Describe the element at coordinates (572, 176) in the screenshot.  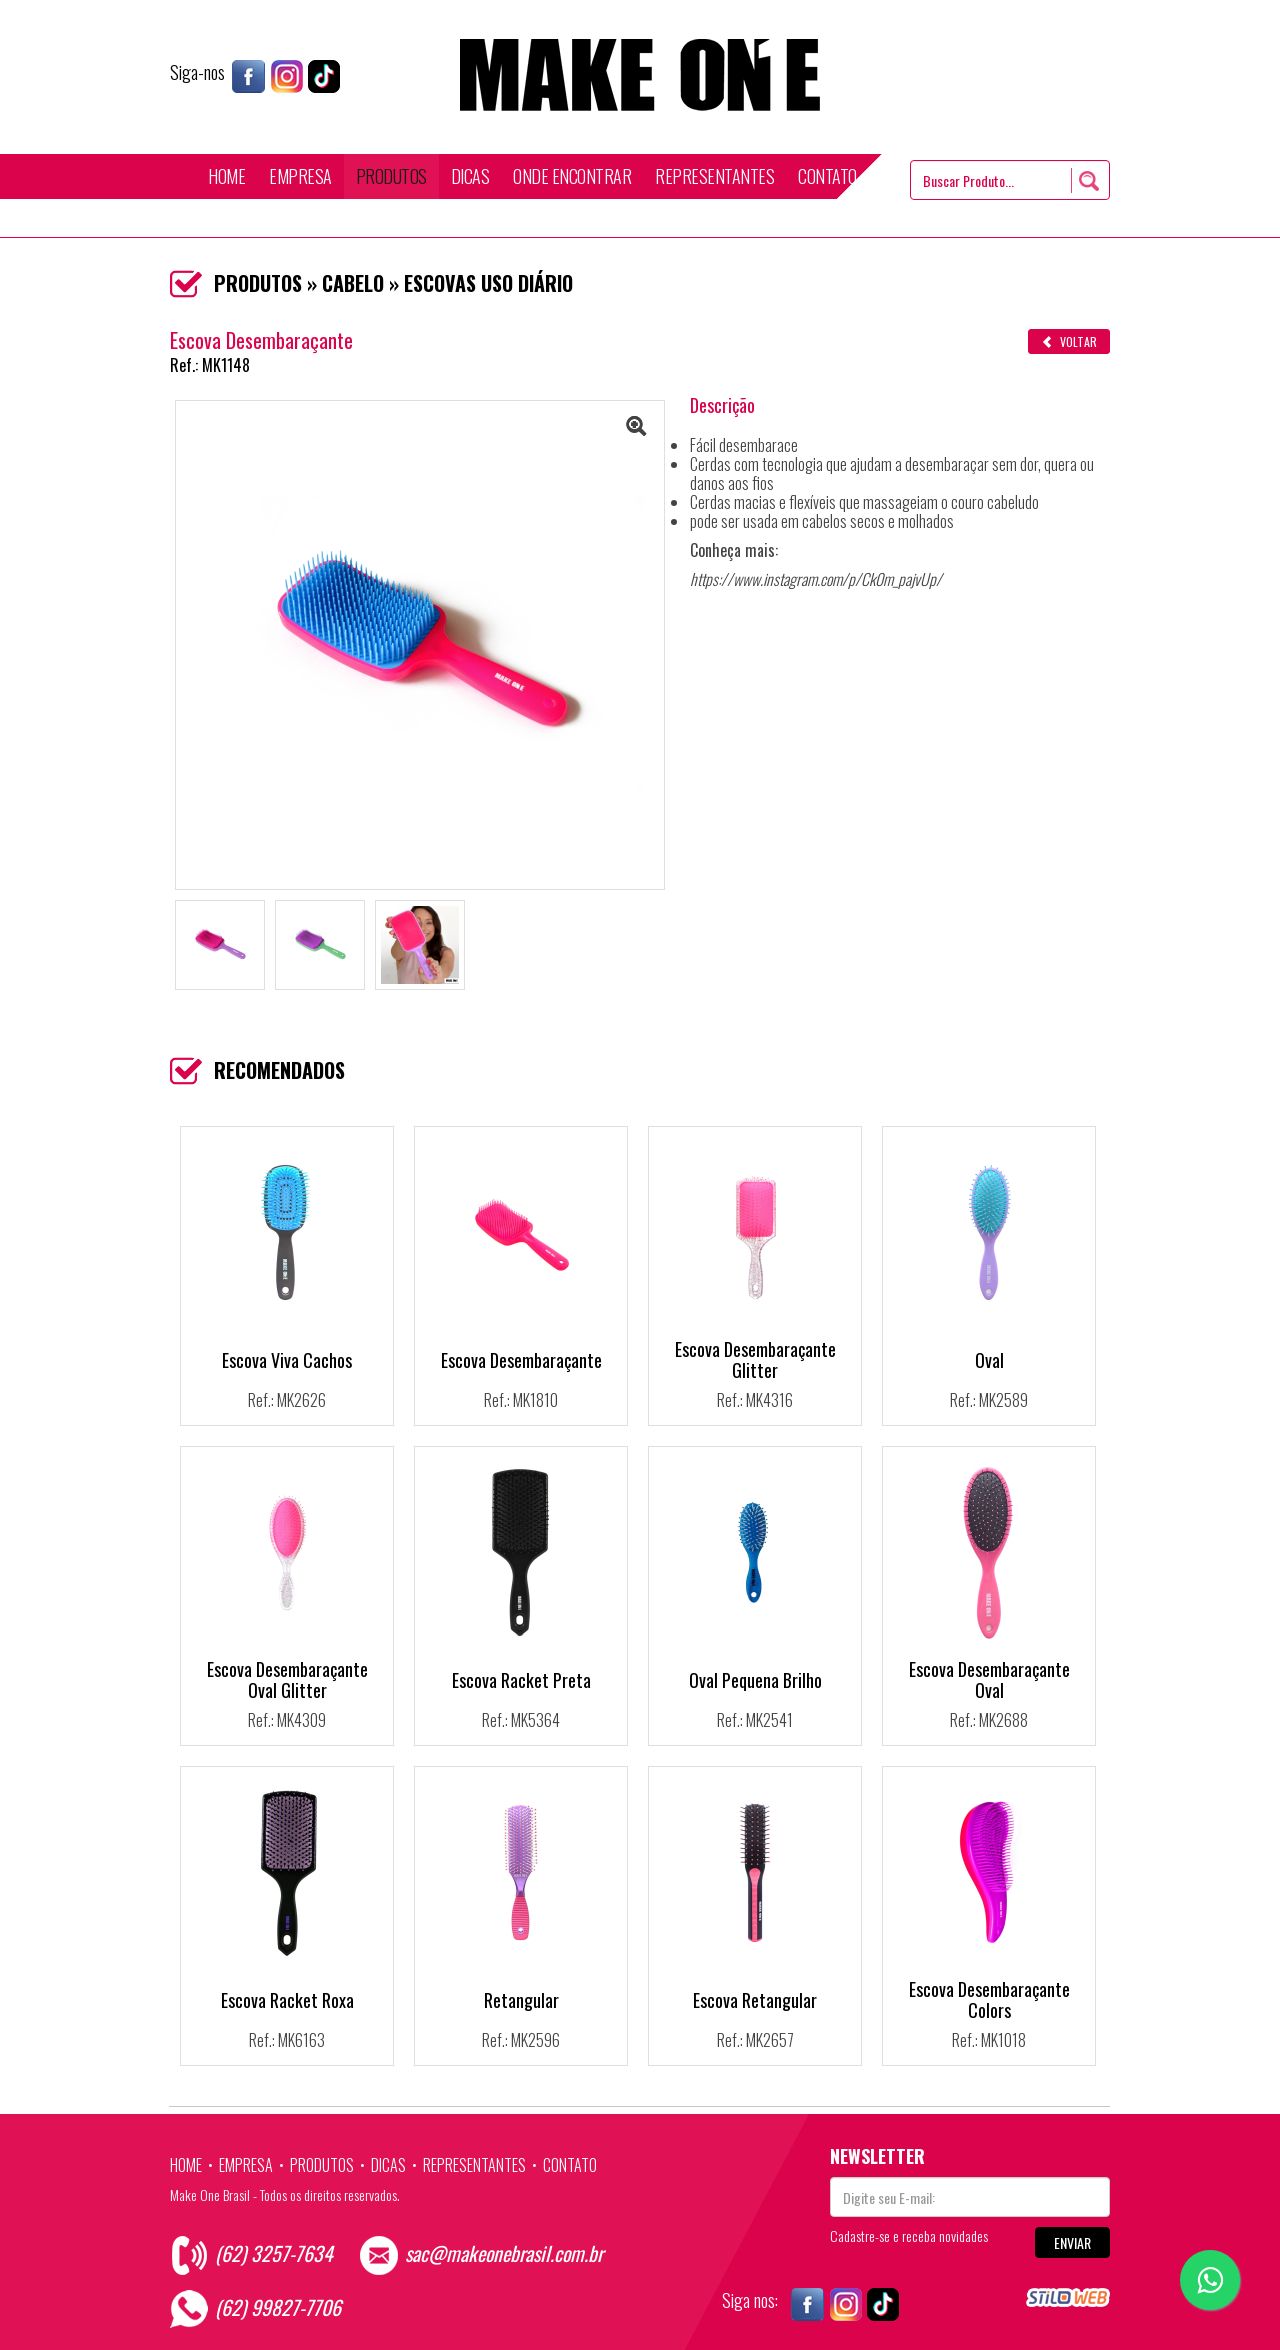
I see `ONDE ENCONTRAR` at that location.